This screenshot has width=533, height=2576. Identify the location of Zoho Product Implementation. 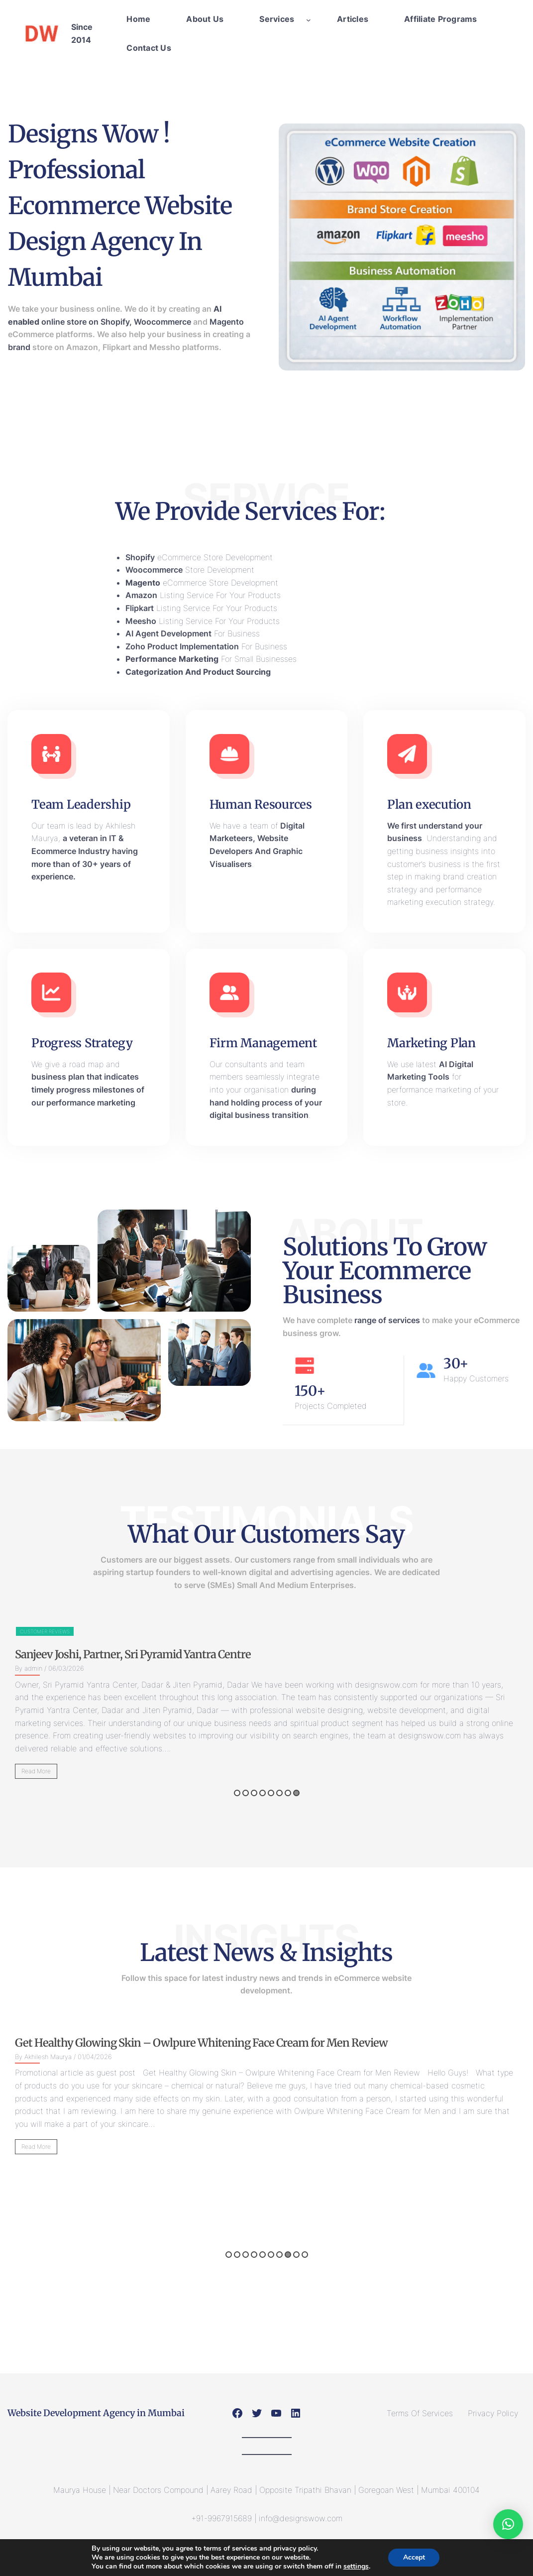
(182, 646).